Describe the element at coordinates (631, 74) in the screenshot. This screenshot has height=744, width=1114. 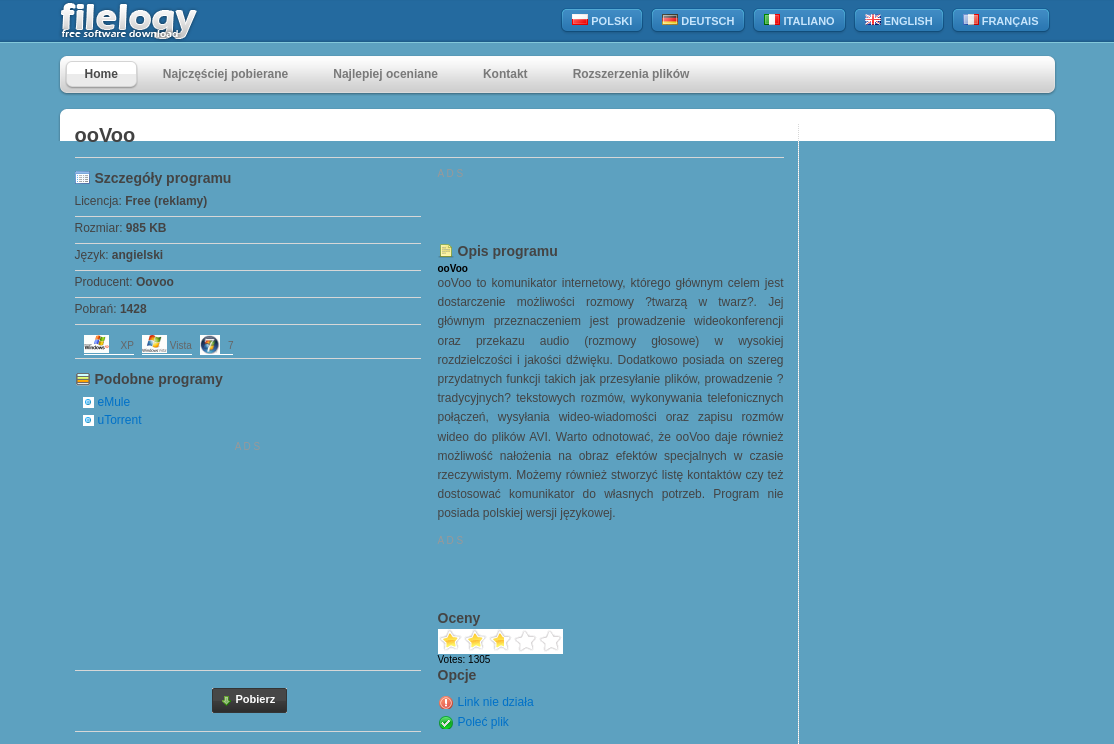
I see `Rozszerzenia plików` at that location.